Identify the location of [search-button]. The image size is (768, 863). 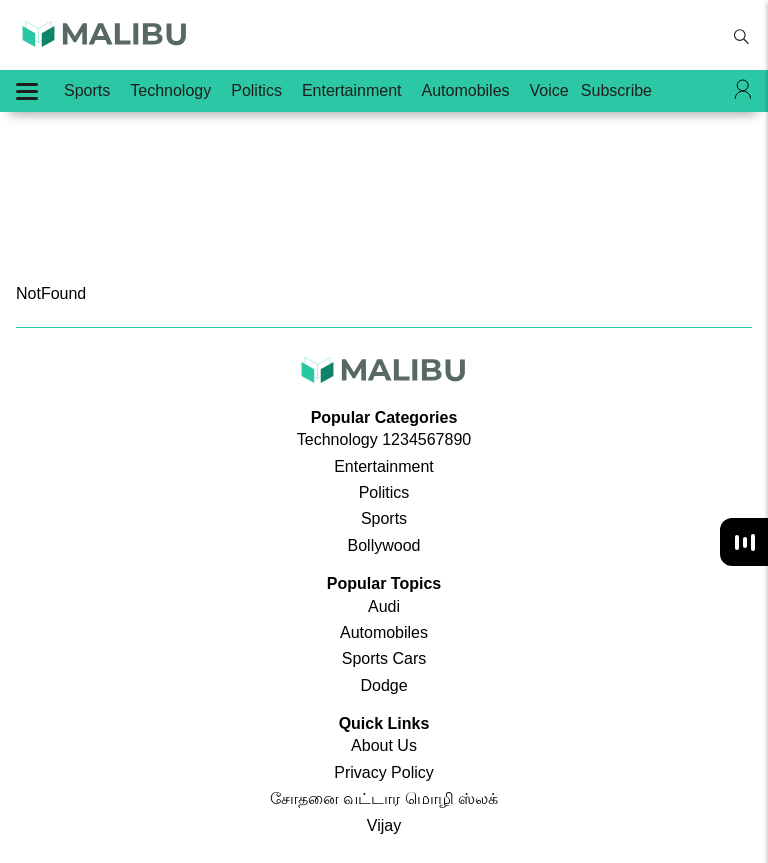
(741, 37).